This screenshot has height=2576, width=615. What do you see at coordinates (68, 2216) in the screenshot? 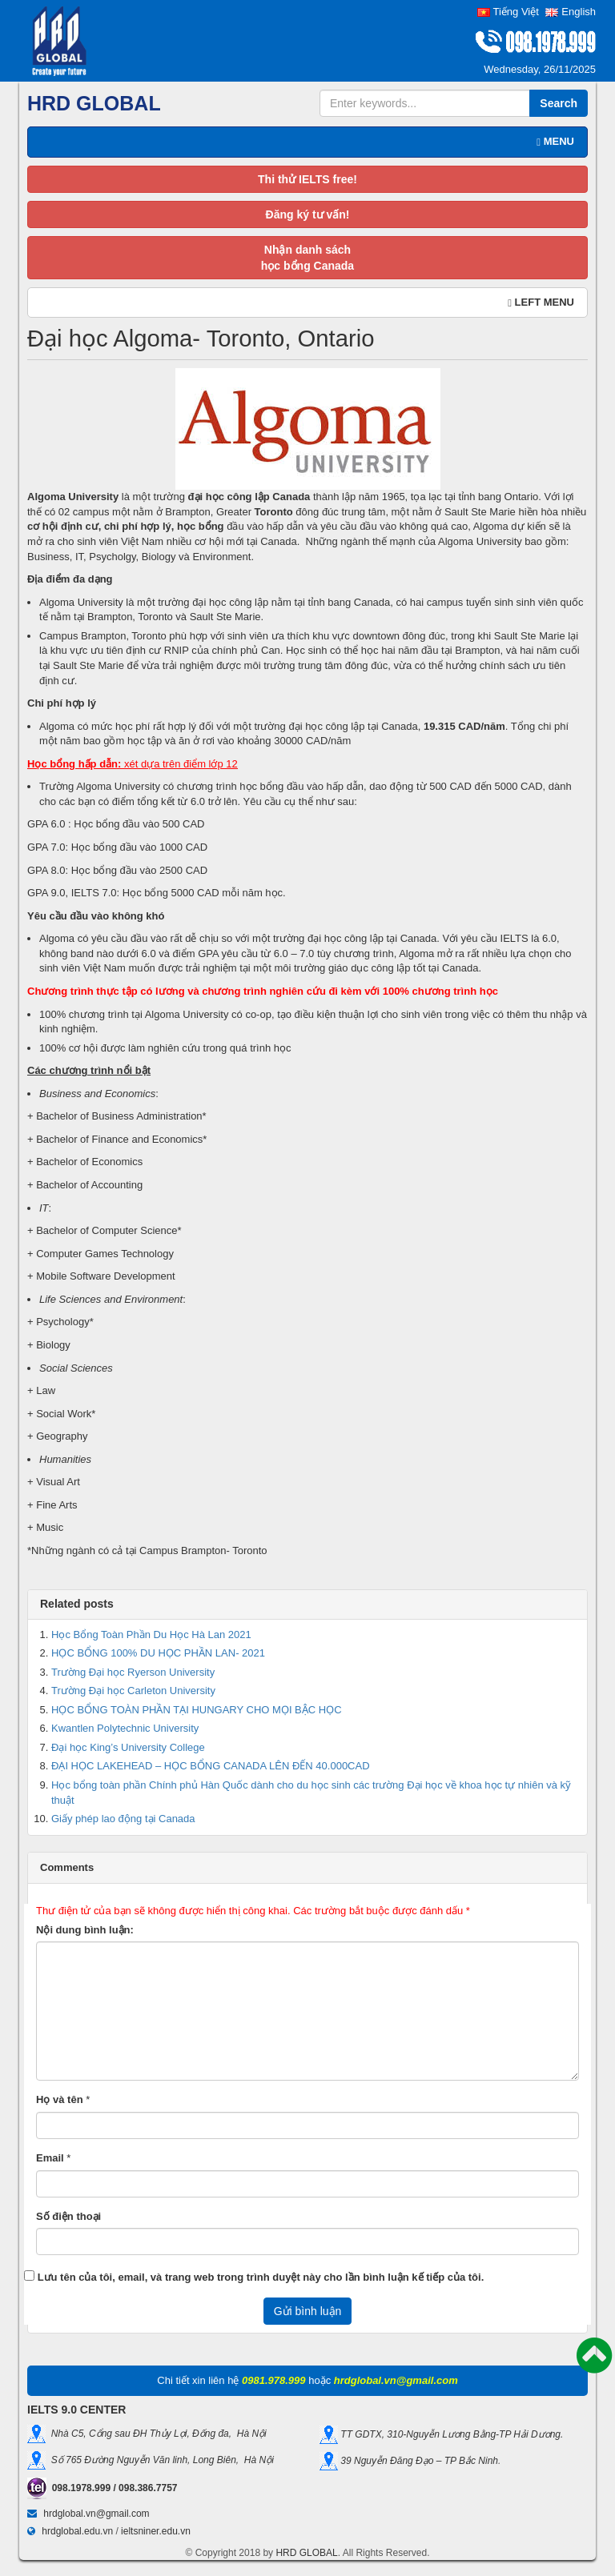
I see `Số điện thoại` at bounding box center [68, 2216].